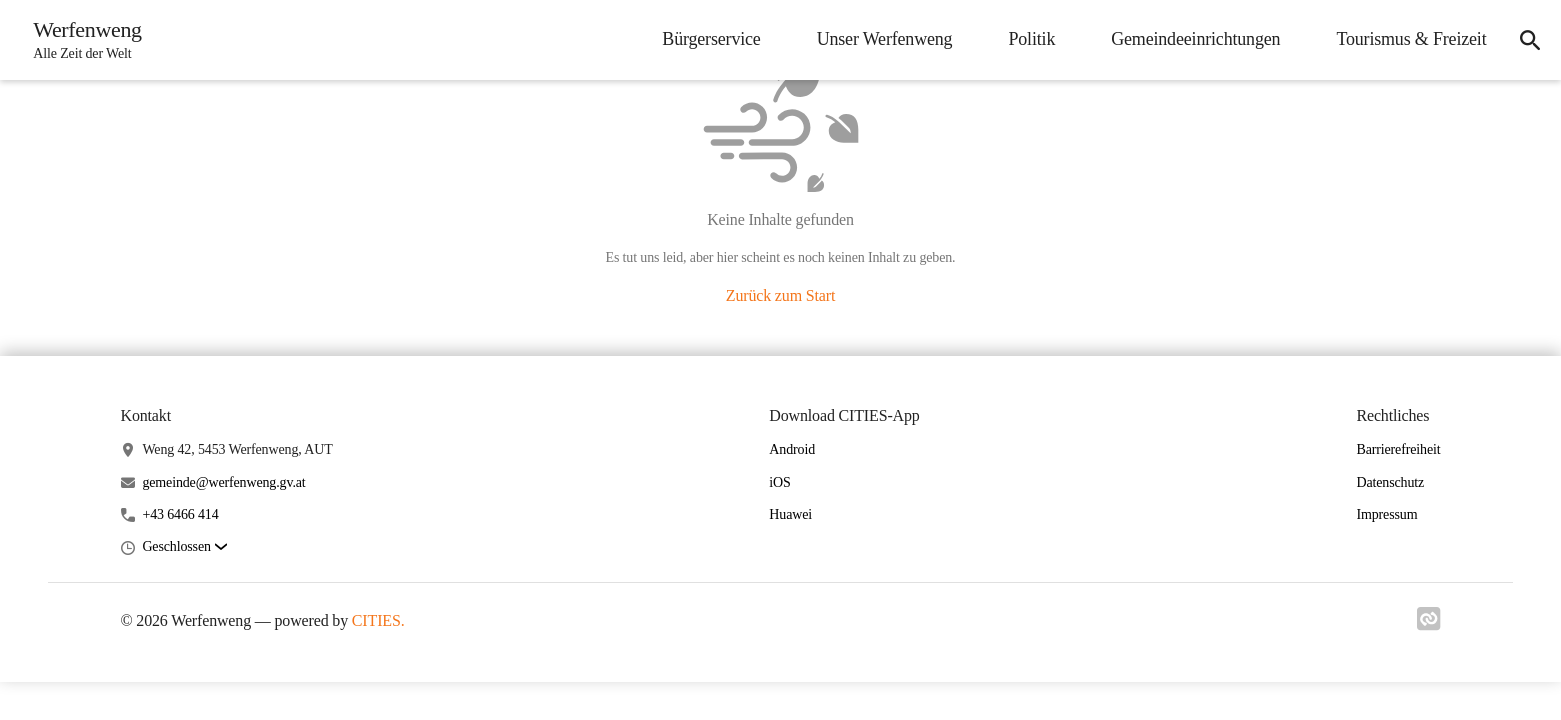  Describe the element at coordinates (779, 482) in the screenshot. I see `iOS` at that location.